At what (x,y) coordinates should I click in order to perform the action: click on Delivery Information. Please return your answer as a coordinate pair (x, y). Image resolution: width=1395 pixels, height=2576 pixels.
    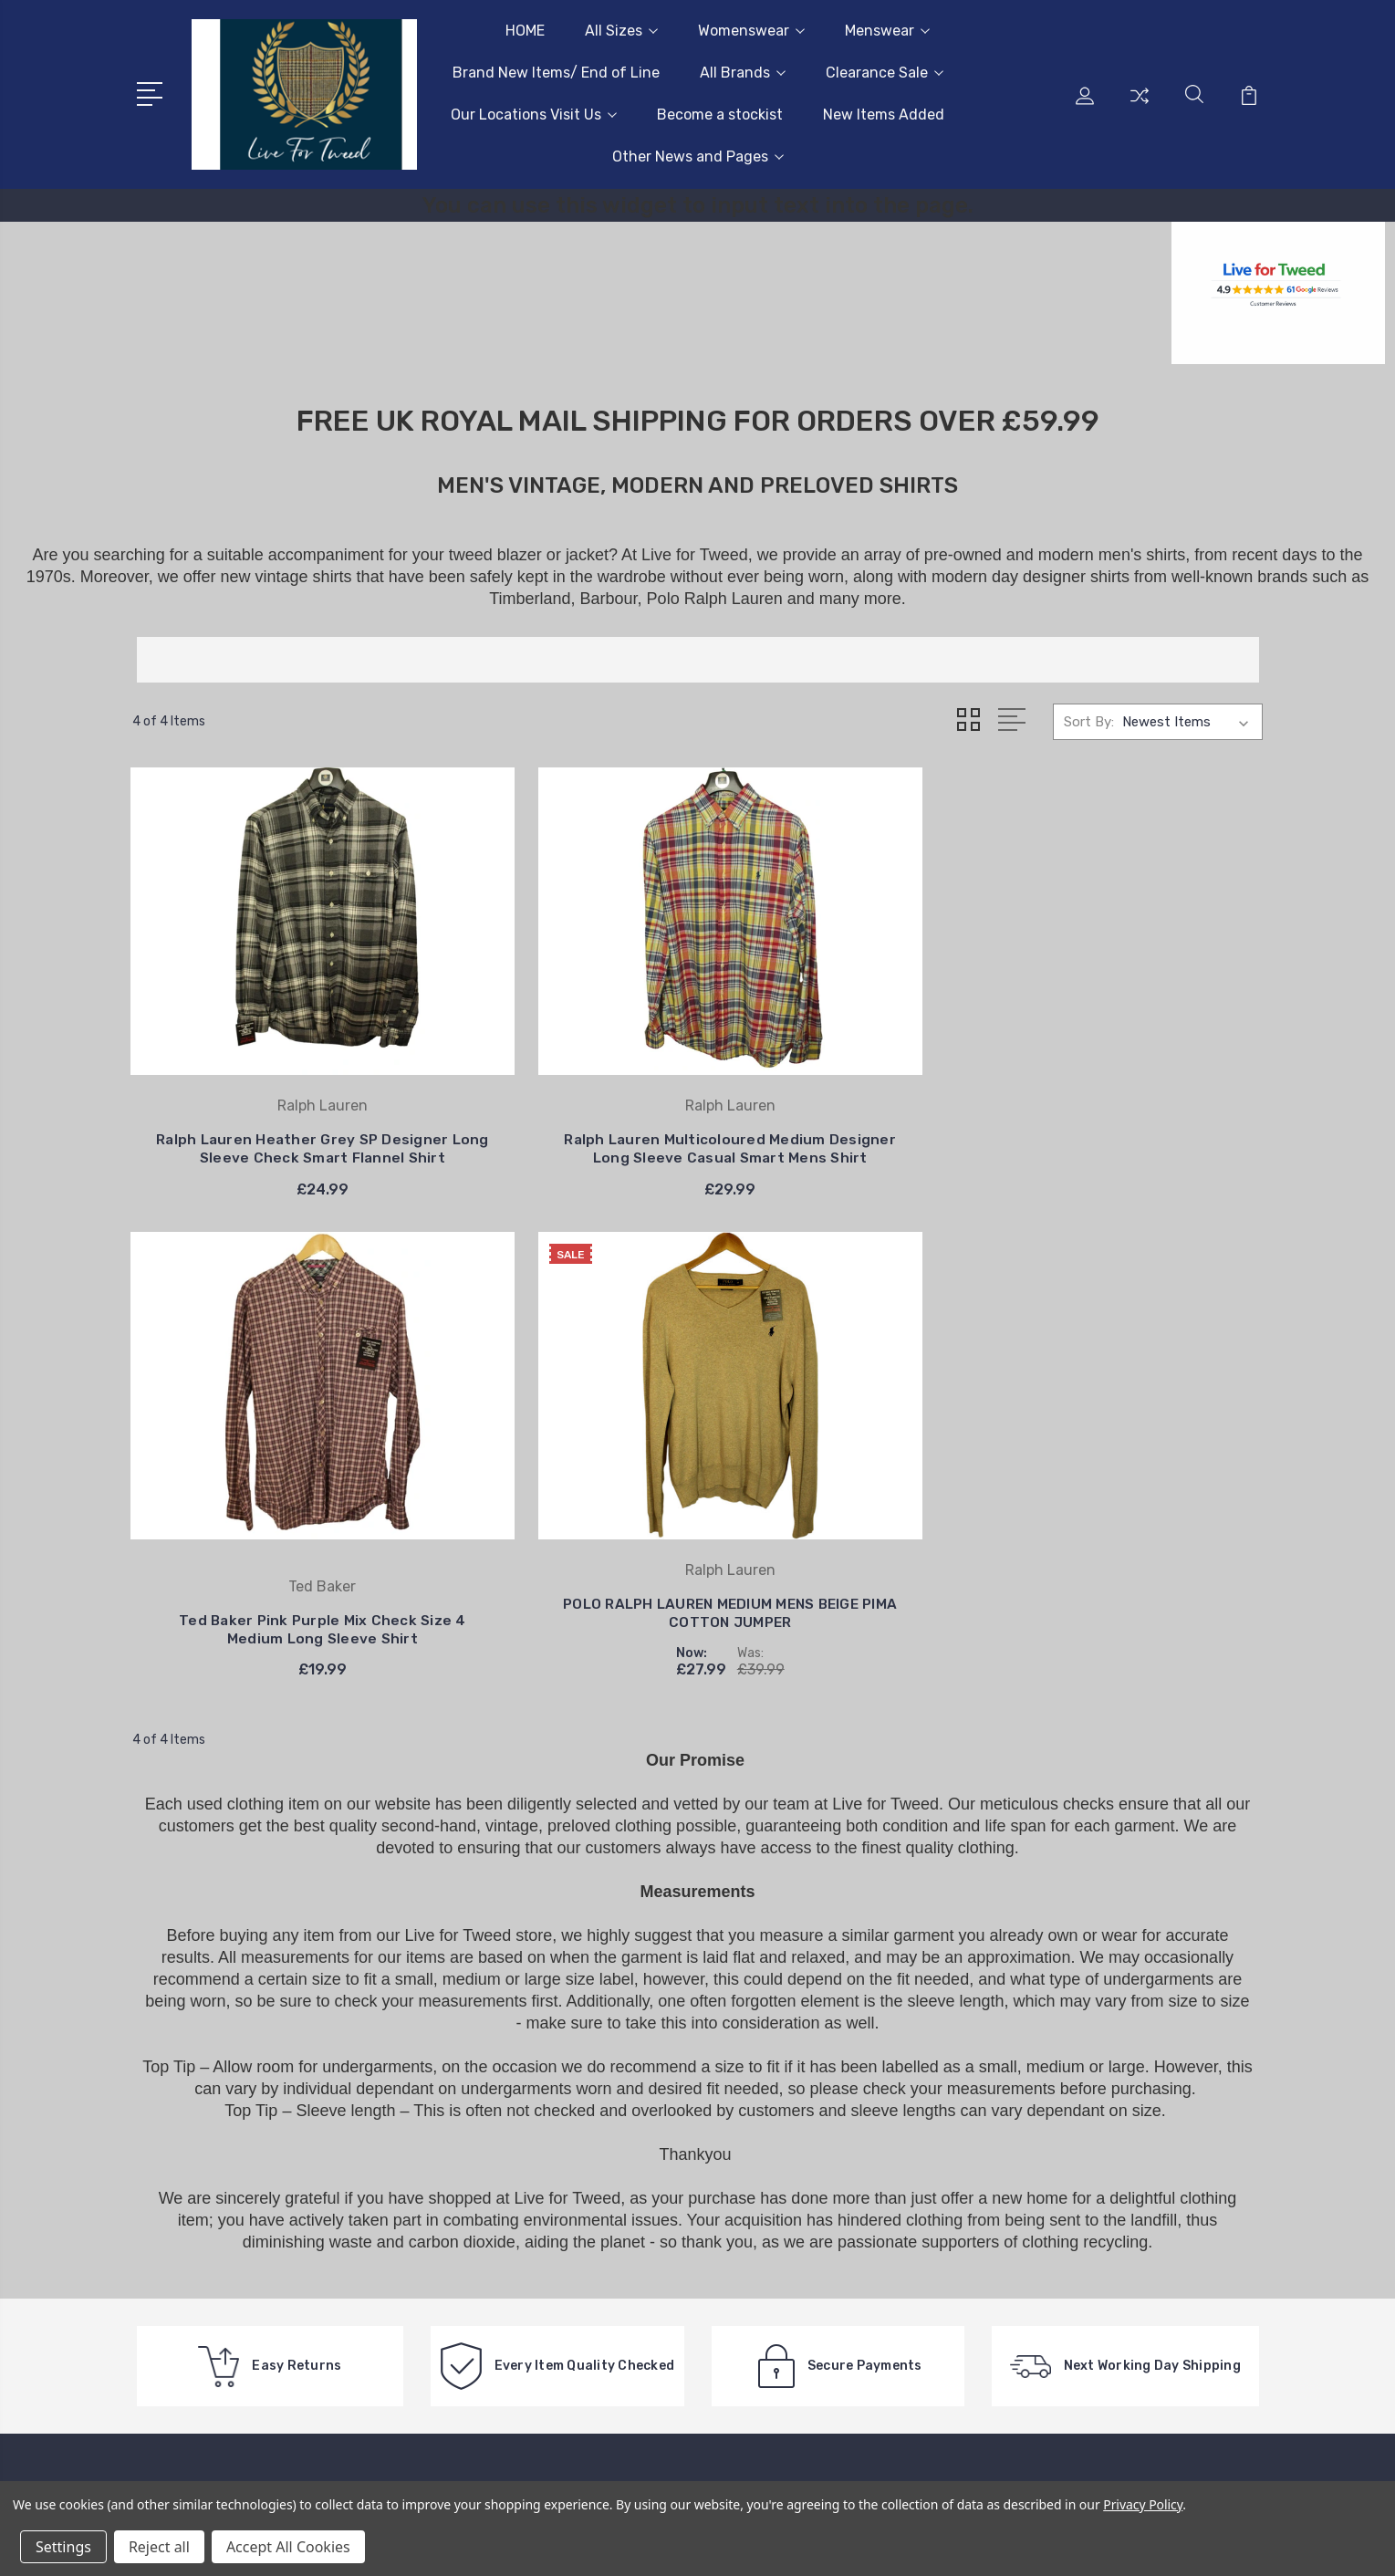
    Looking at the image, I should click on (670, 2148).